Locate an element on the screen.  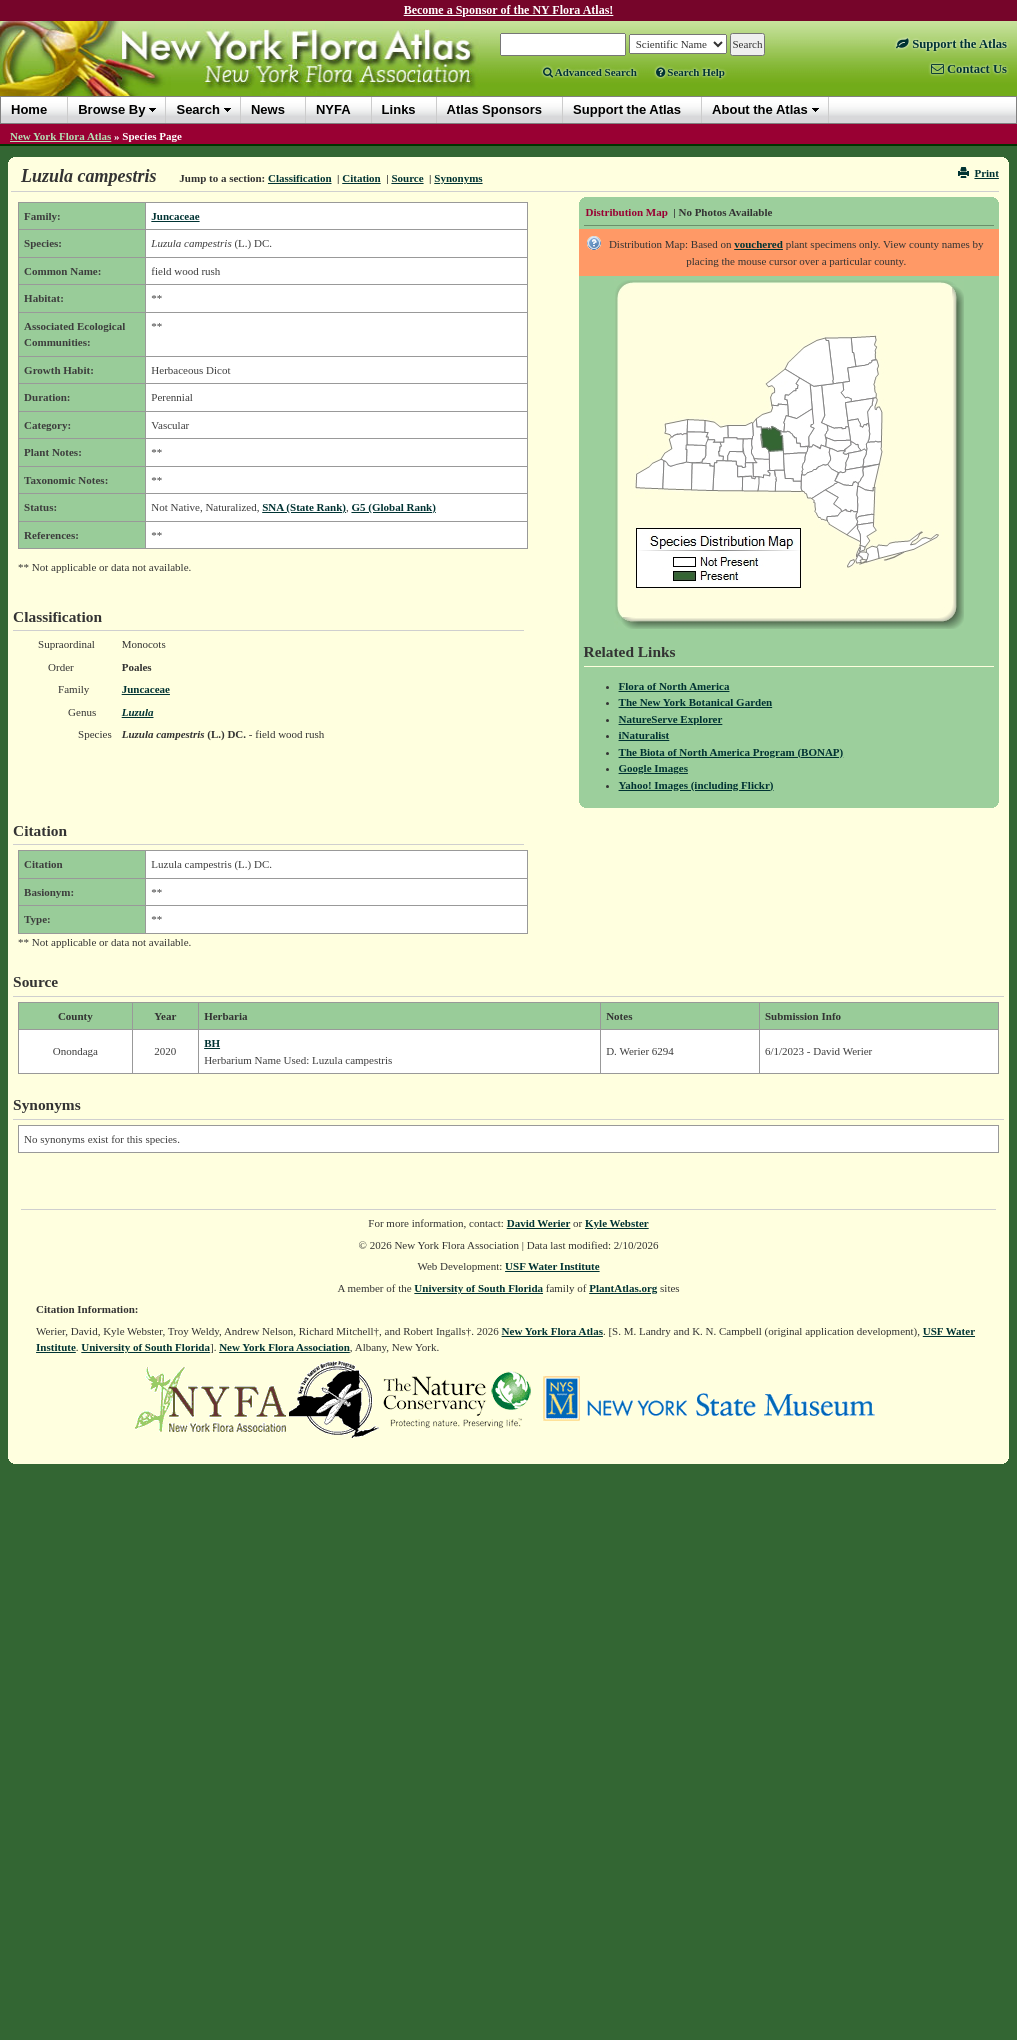
Distribution Map is located at coordinates (627, 212).